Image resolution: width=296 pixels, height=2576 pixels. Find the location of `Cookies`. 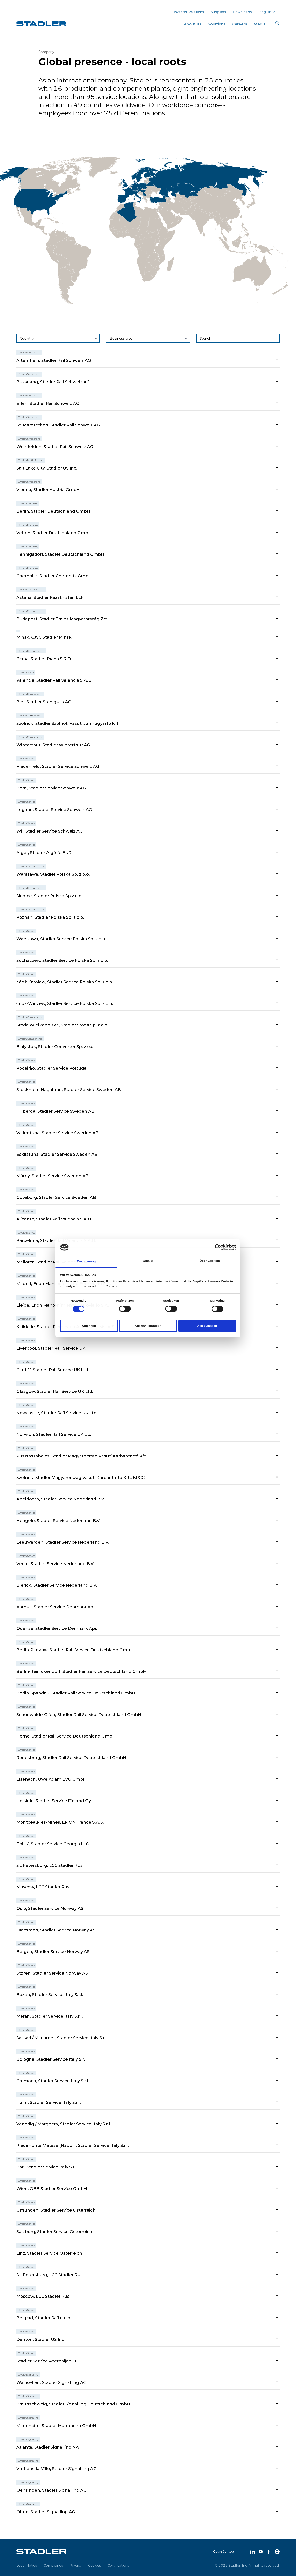

Cookies is located at coordinates (94, 2565).